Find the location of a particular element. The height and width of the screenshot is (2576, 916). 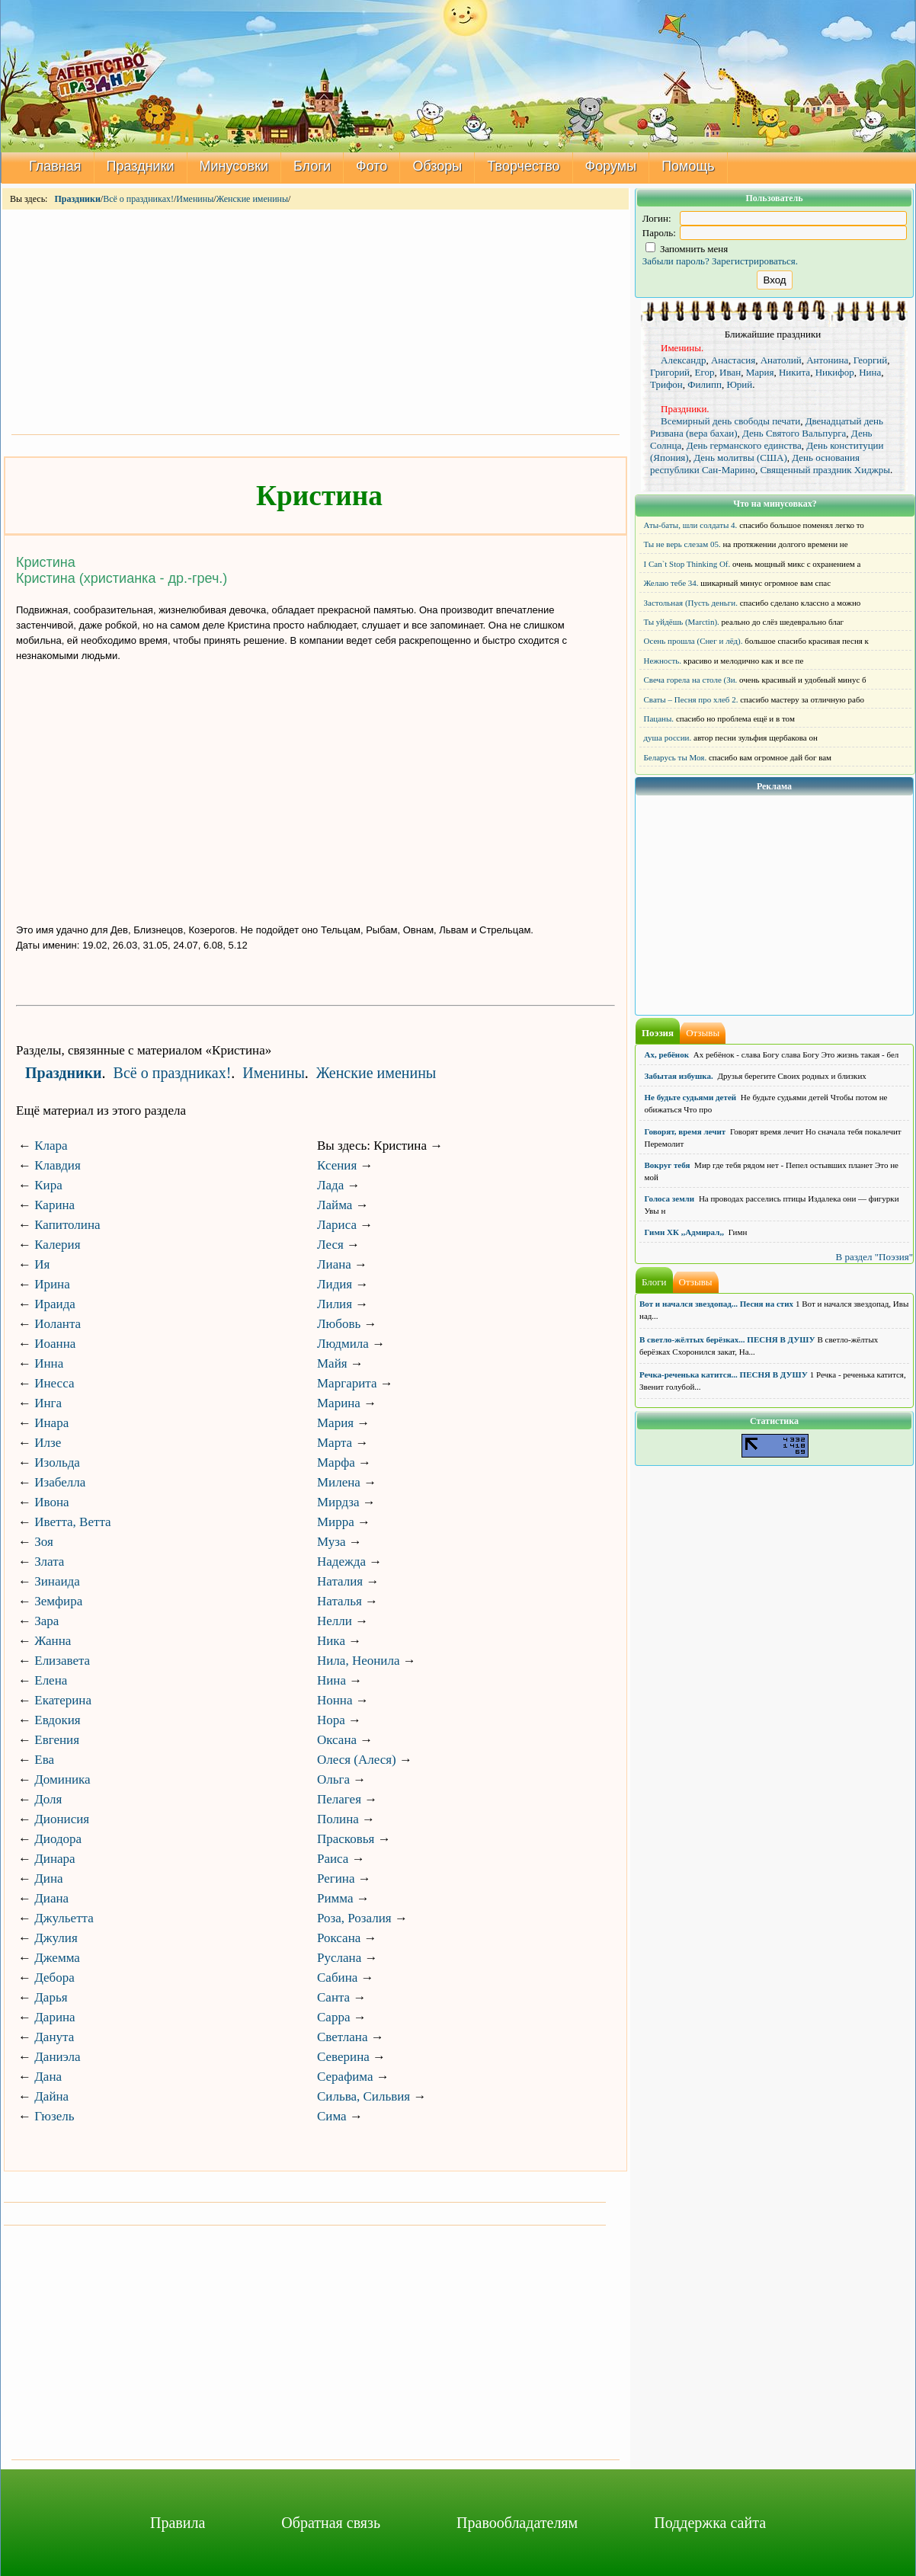

Ты уйдёшь (Marctin). is located at coordinates (681, 621).